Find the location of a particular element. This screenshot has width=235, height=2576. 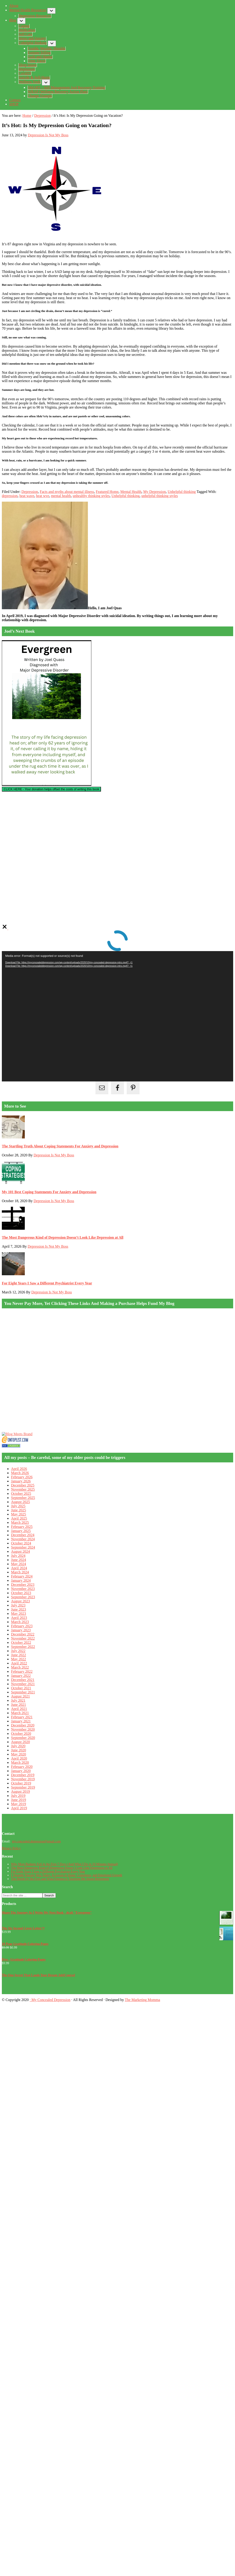

October 2021 is located at coordinates (21, 1743).